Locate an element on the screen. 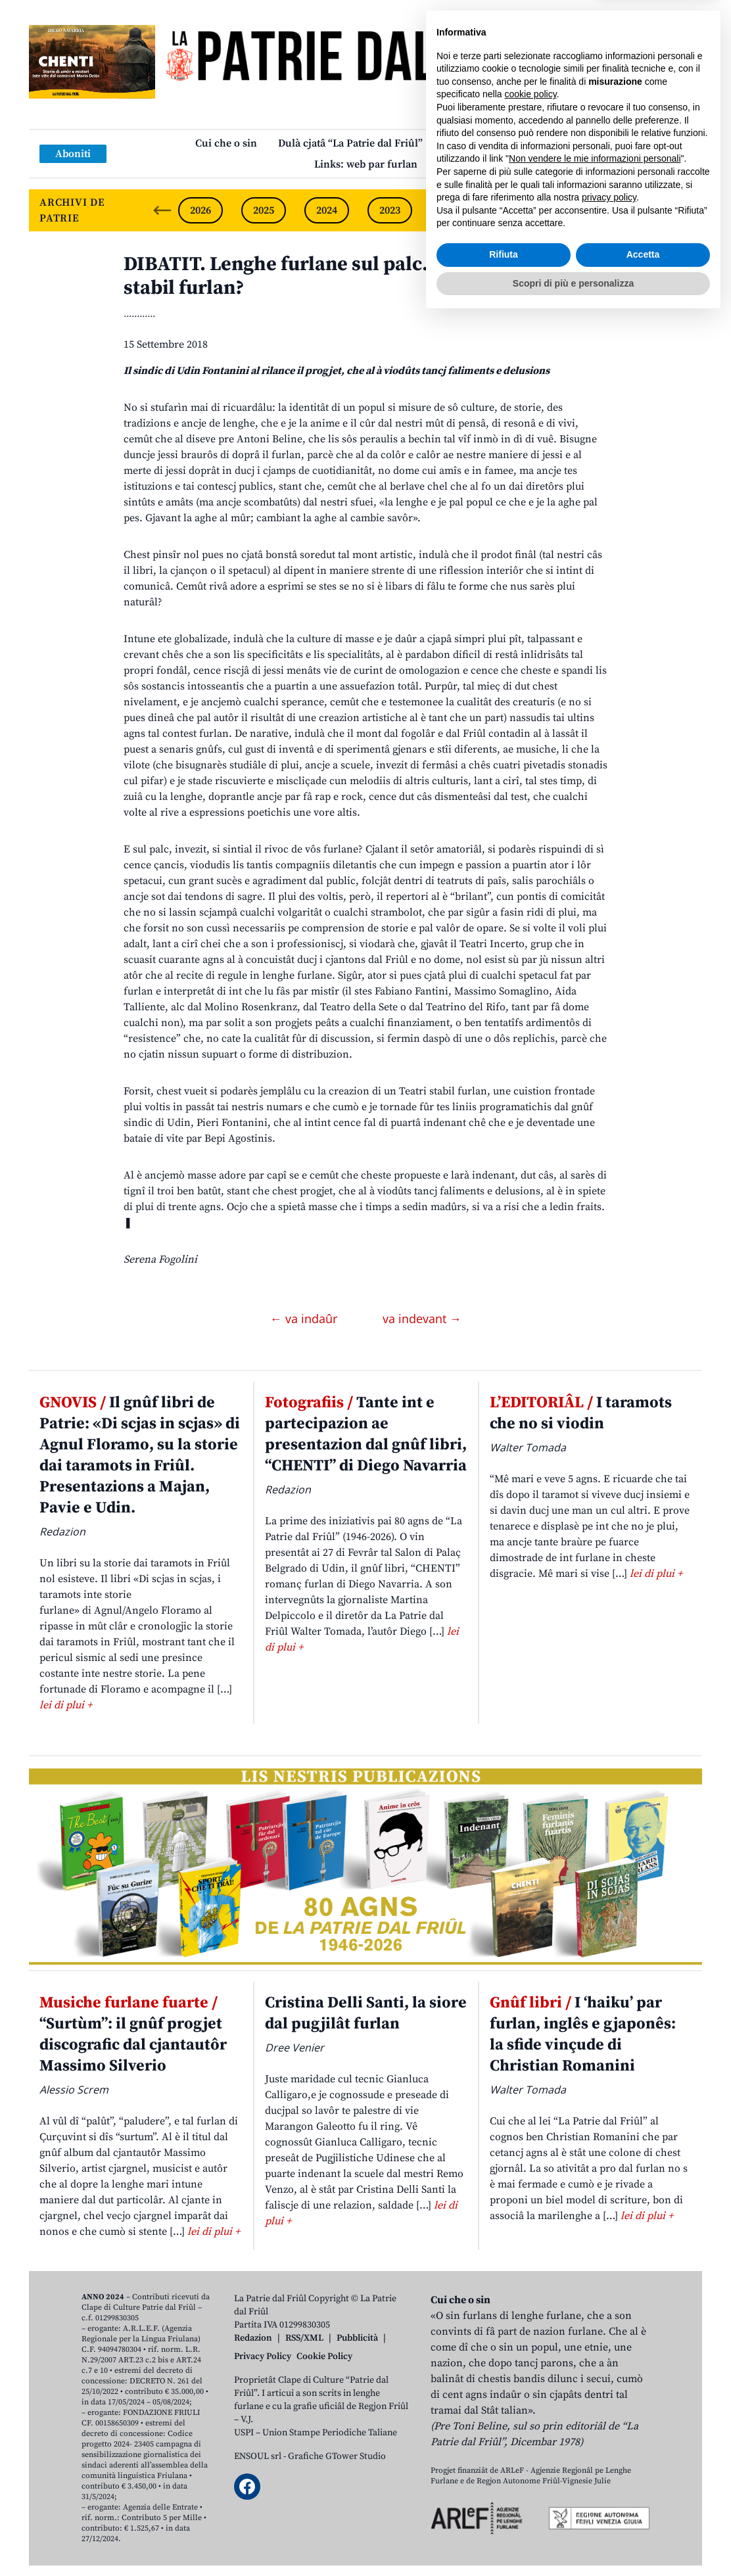 Image resolution: width=731 pixels, height=2576 pixels. 2025 is located at coordinates (263, 210).